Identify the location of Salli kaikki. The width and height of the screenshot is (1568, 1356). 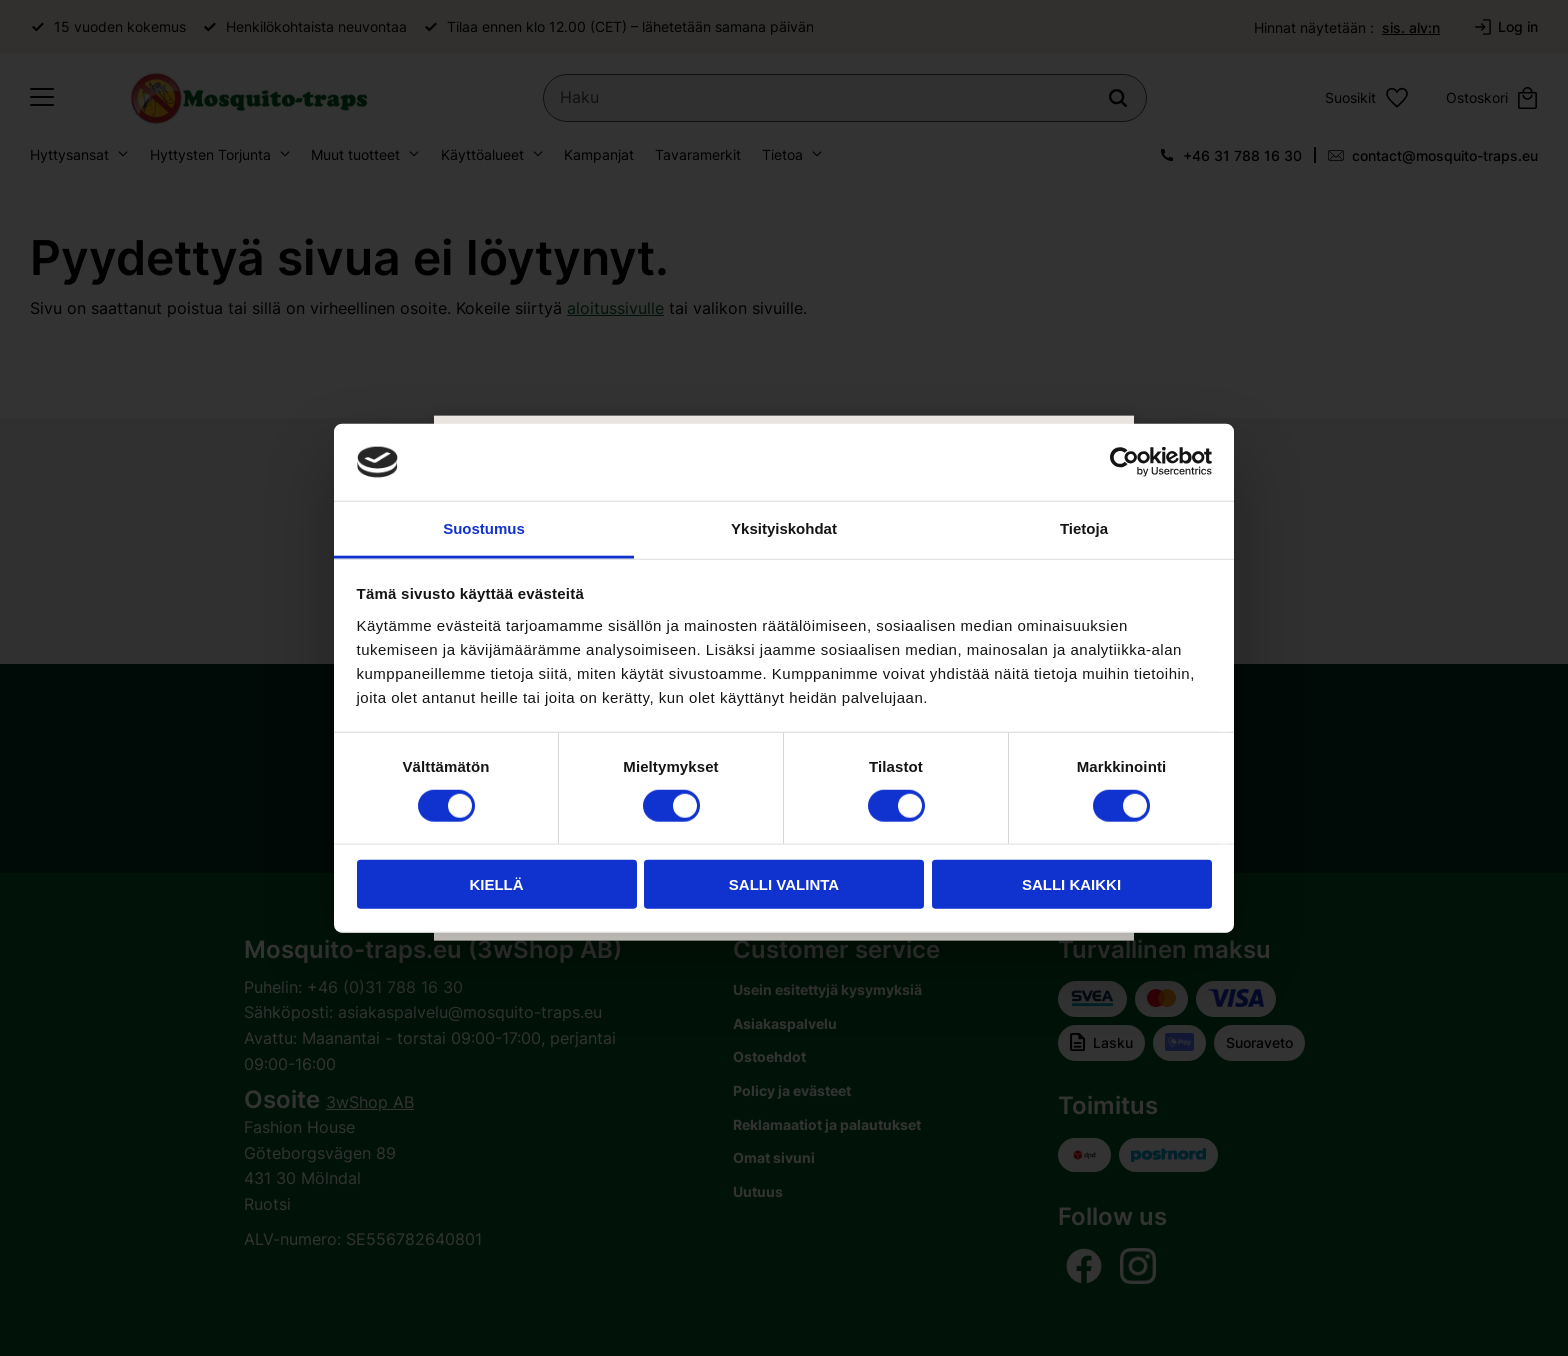
(1071, 884).